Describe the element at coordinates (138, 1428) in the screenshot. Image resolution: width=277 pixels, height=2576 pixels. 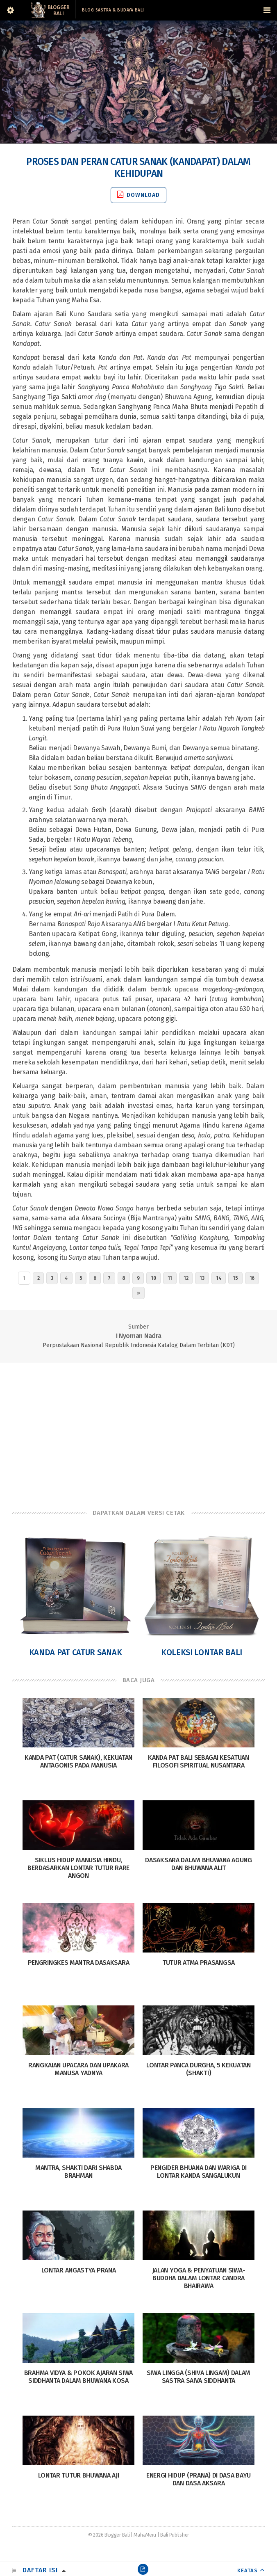
I see `[Advertisement]` at that location.